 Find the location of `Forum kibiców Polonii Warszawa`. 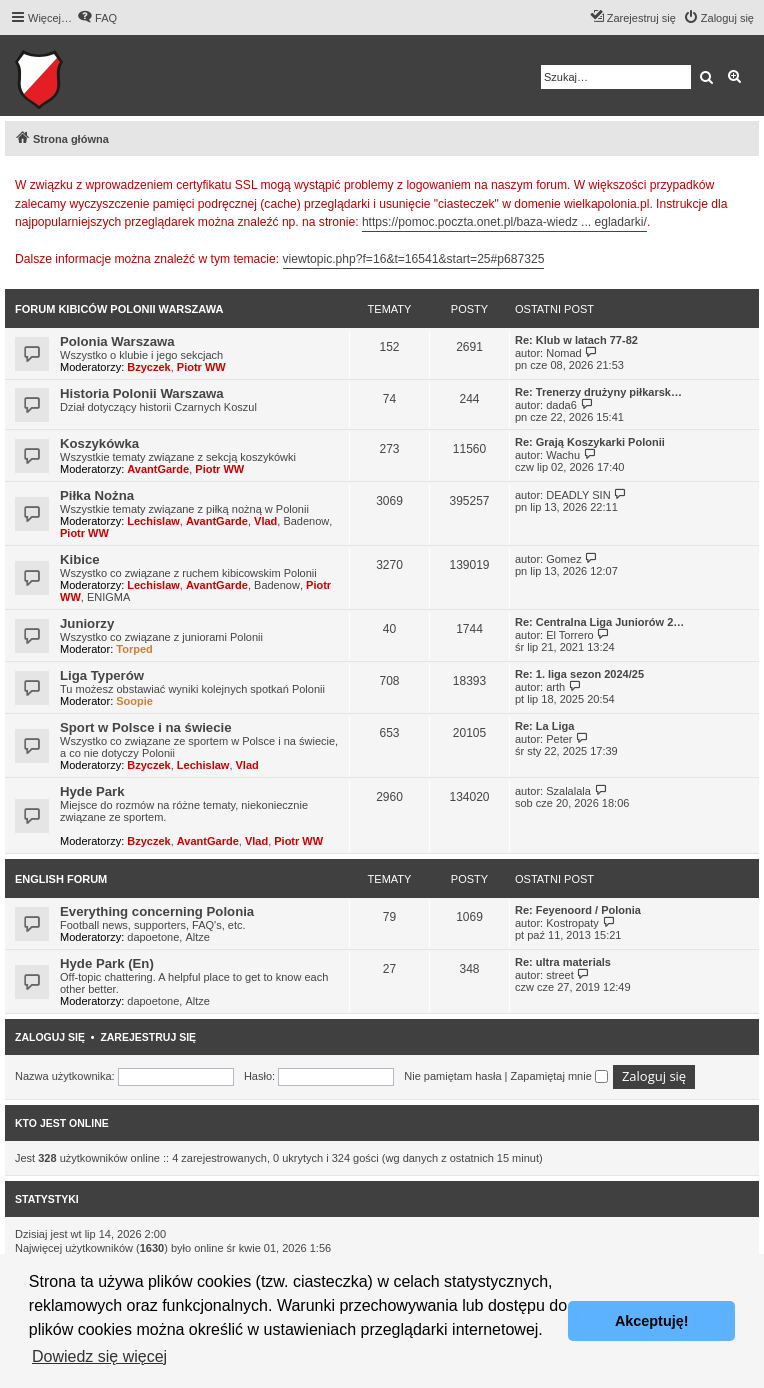

Forum kibiców Polonii Warszawa is located at coordinates (119, 309).